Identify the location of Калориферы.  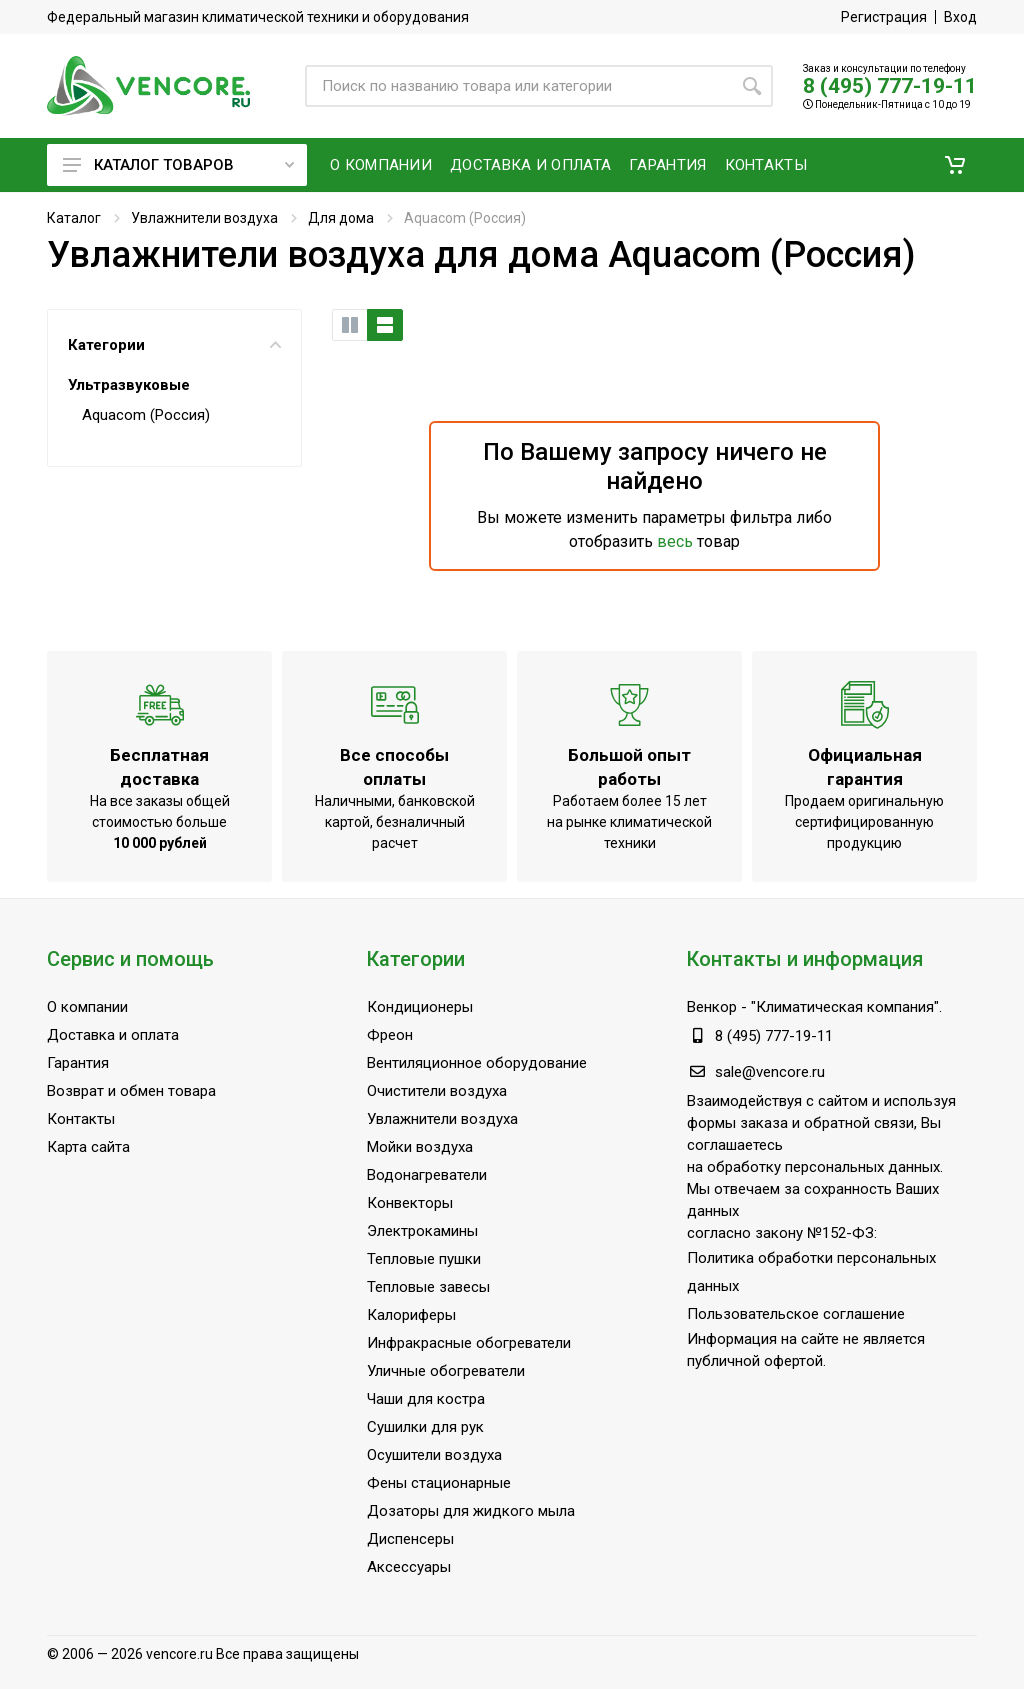
(411, 1315).